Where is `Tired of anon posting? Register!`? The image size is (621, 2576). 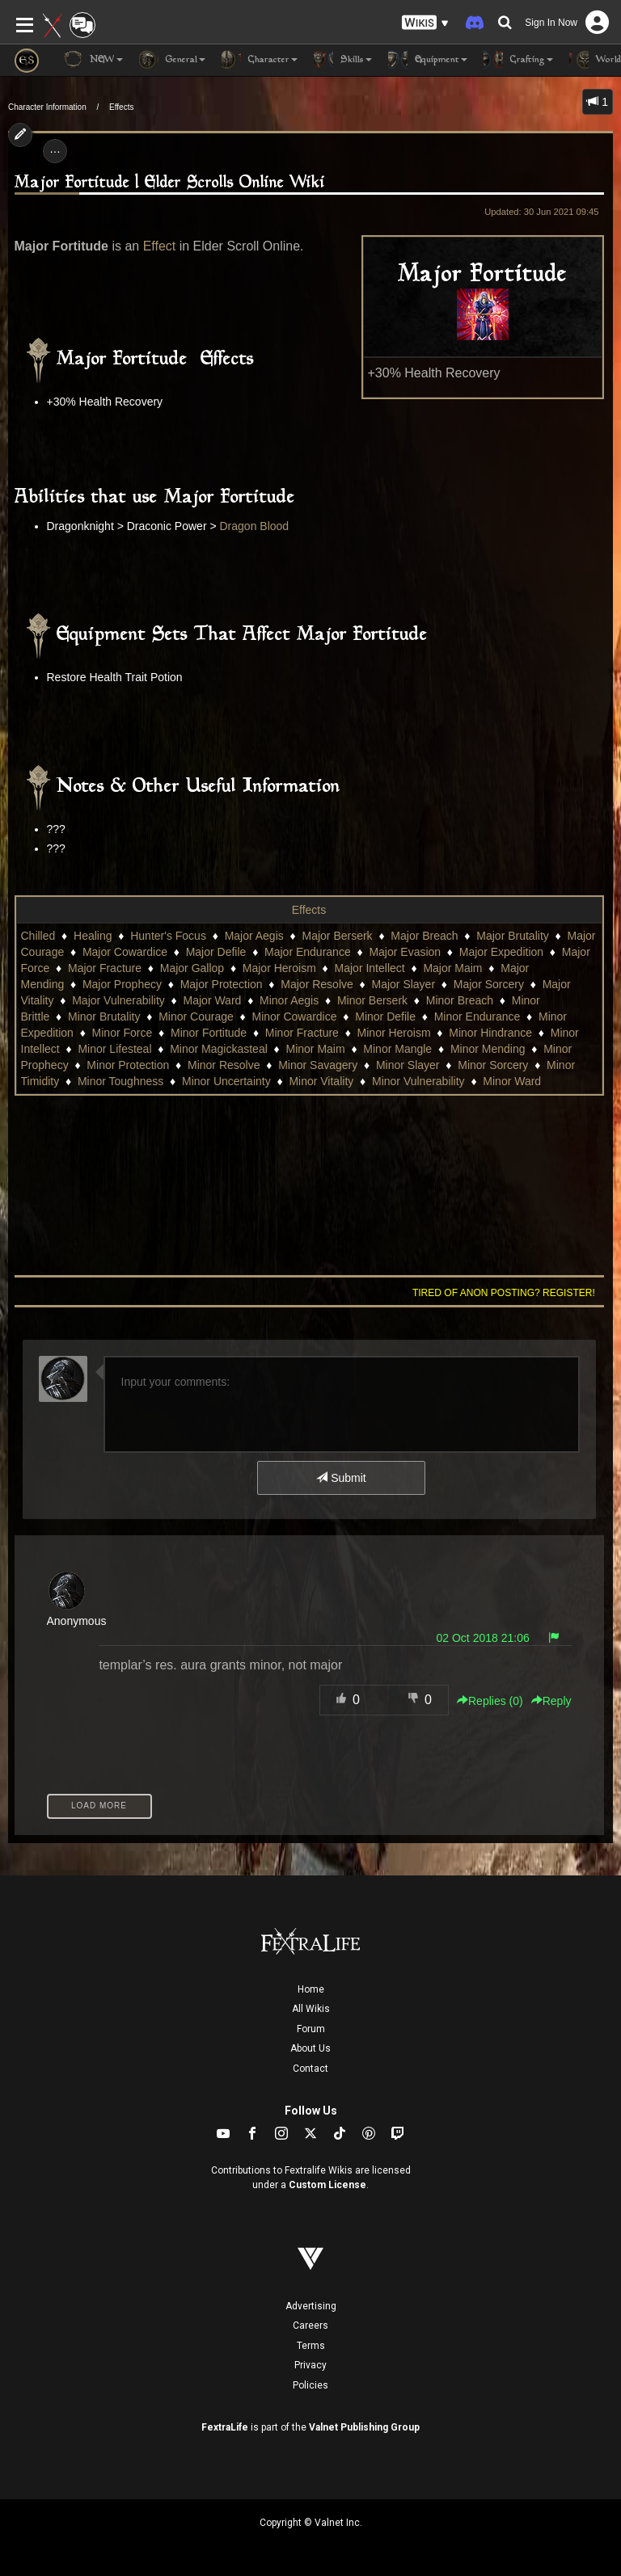
Tired of anon posting? Register! is located at coordinates (503, 1293).